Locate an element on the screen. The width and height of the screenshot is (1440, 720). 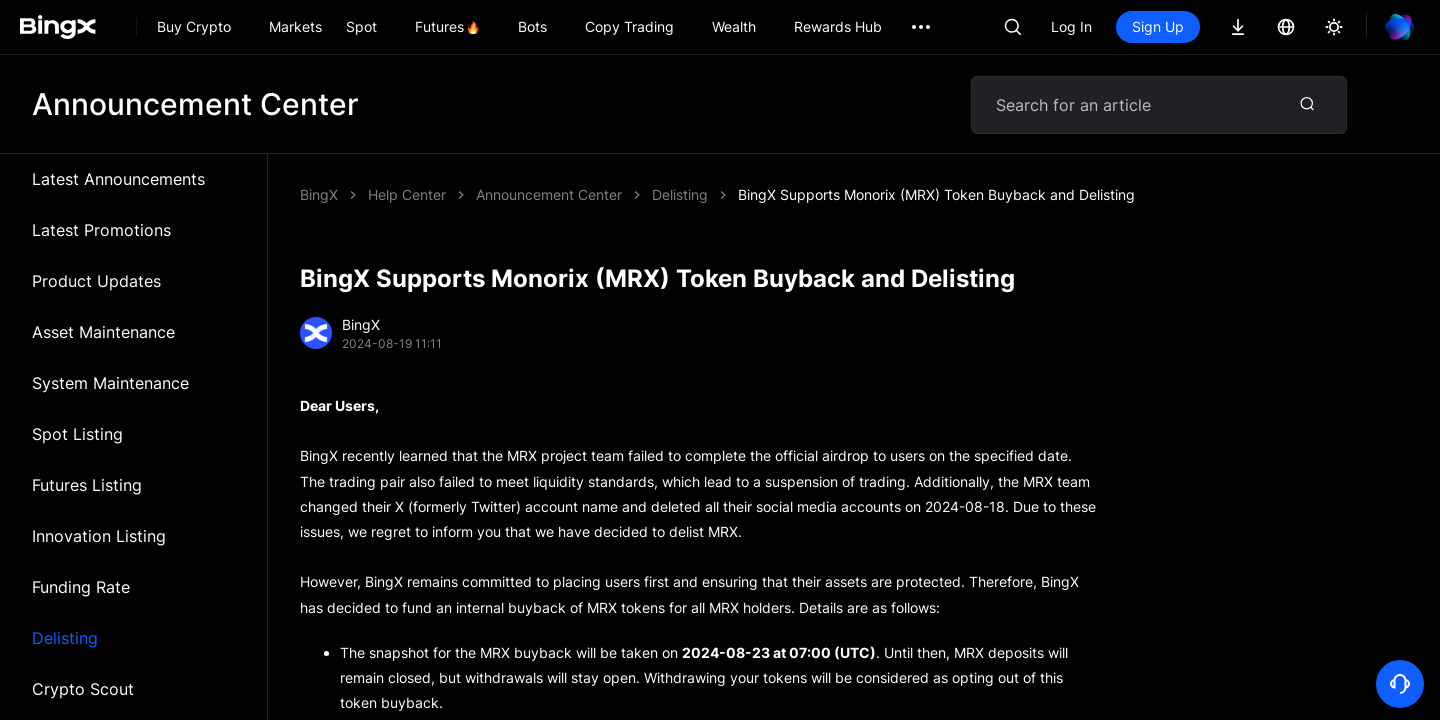
BingX Supports Monorix (MRX) Token Buyback and Delisting is located at coordinates (936, 194).